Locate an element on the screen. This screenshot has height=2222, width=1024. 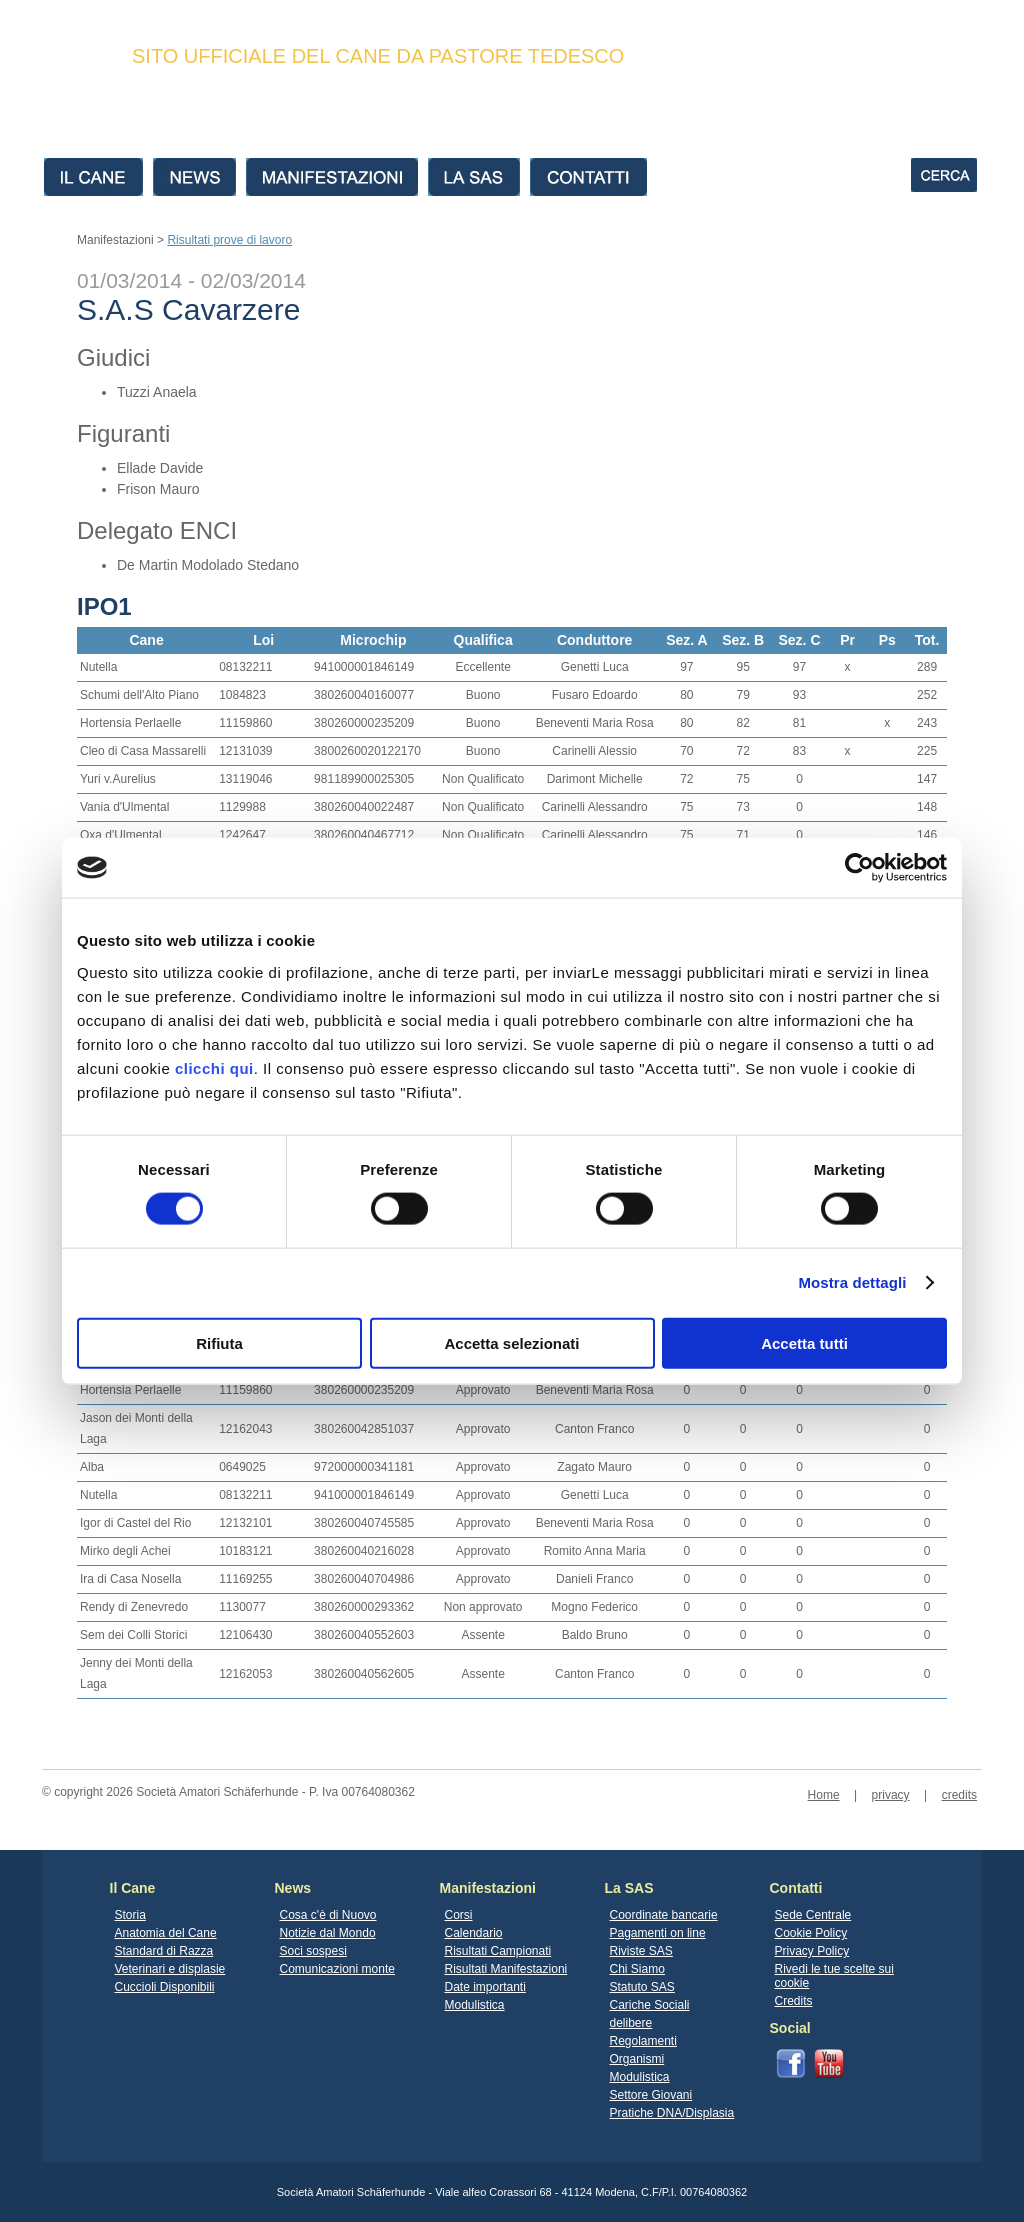
Notizie dal Mondo is located at coordinates (328, 1933).